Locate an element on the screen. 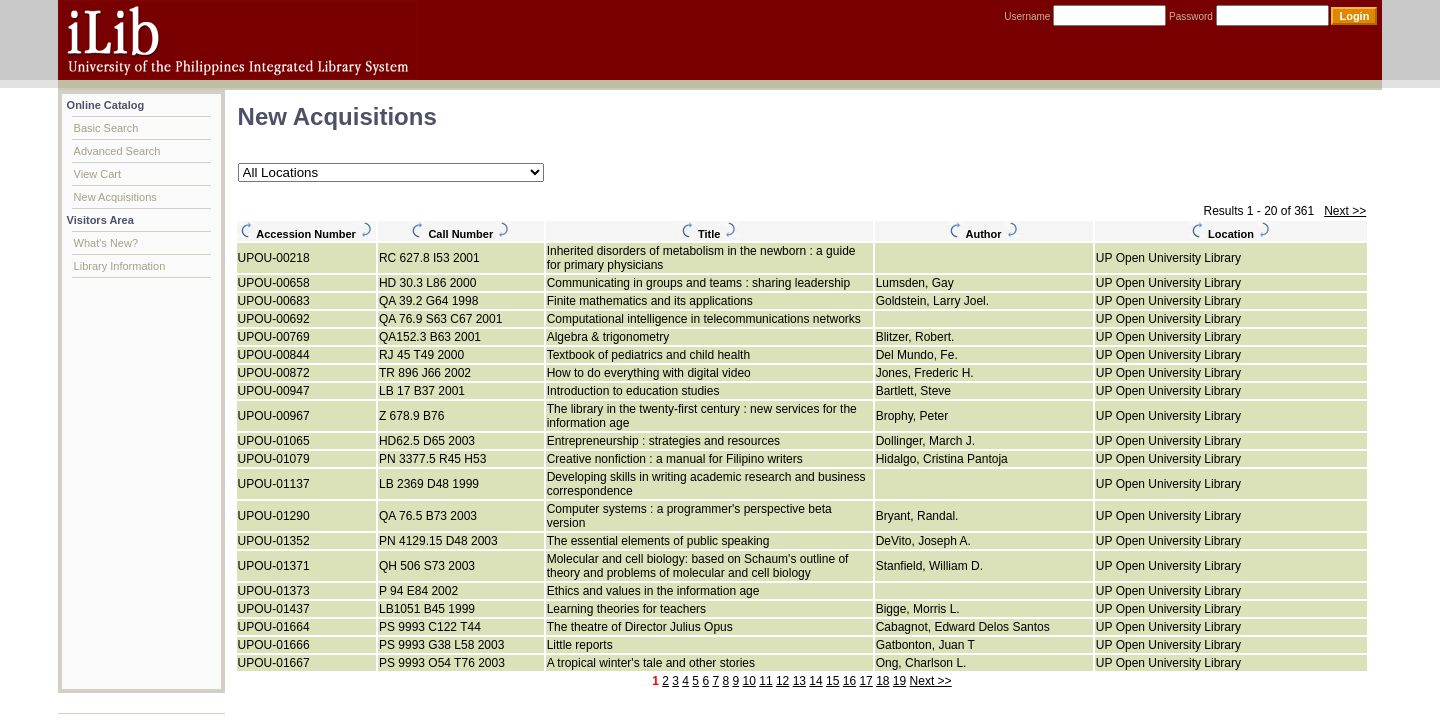 The height and width of the screenshot is (720, 1440). 11 is located at coordinates (765, 681).